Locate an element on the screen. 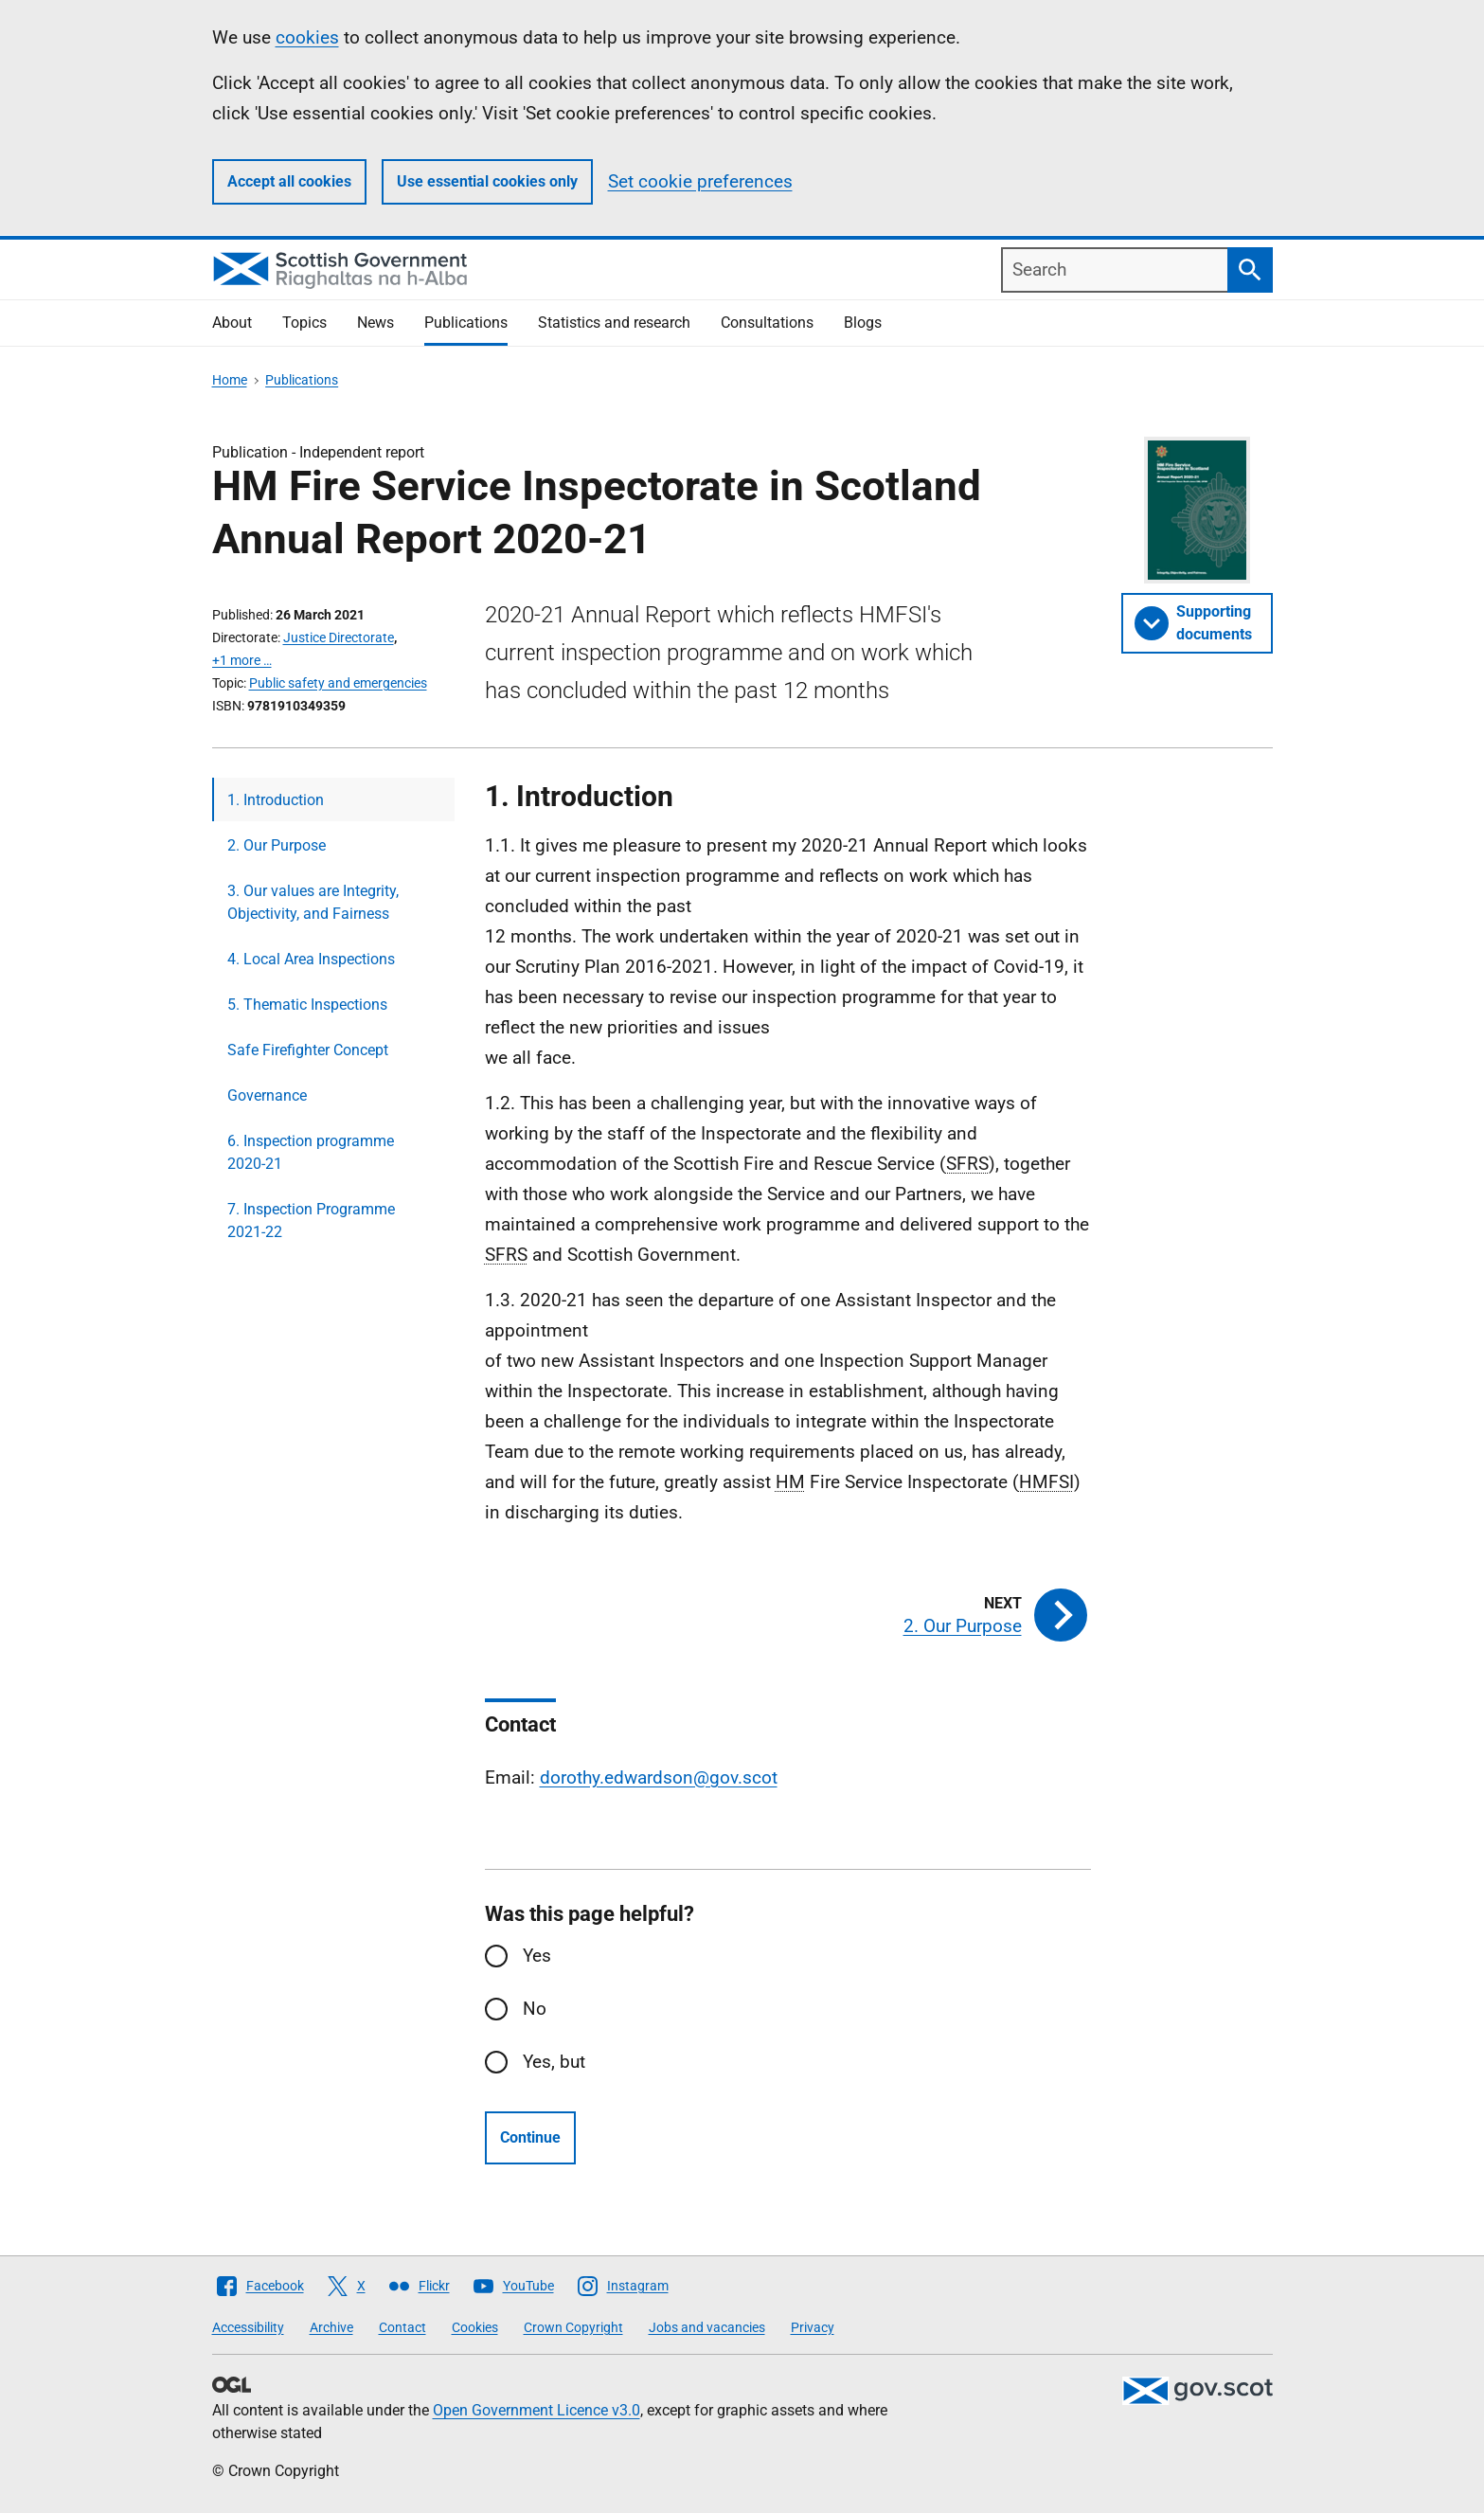 This screenshot has height=2513, width=1484. Public safety and emergencies is located at coordinates (338, 683).